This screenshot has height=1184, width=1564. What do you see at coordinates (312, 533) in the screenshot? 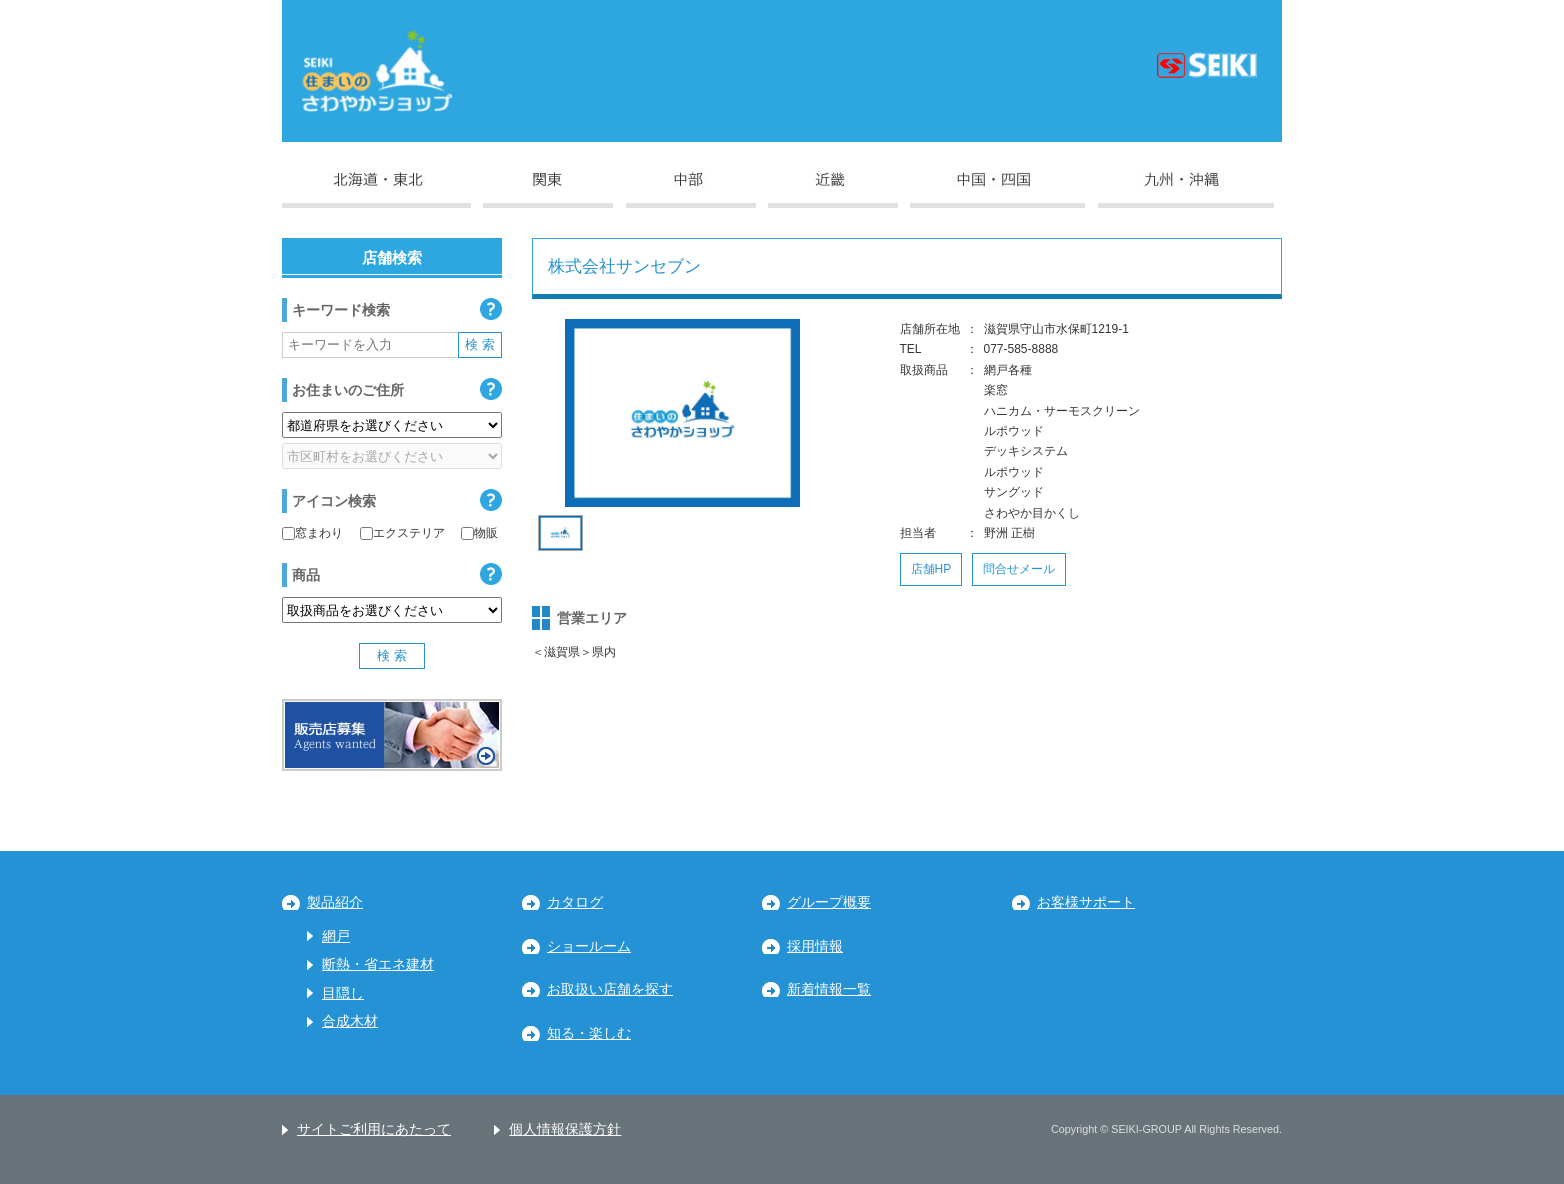
I see `窓まわり` at bounding box center [312, 533].